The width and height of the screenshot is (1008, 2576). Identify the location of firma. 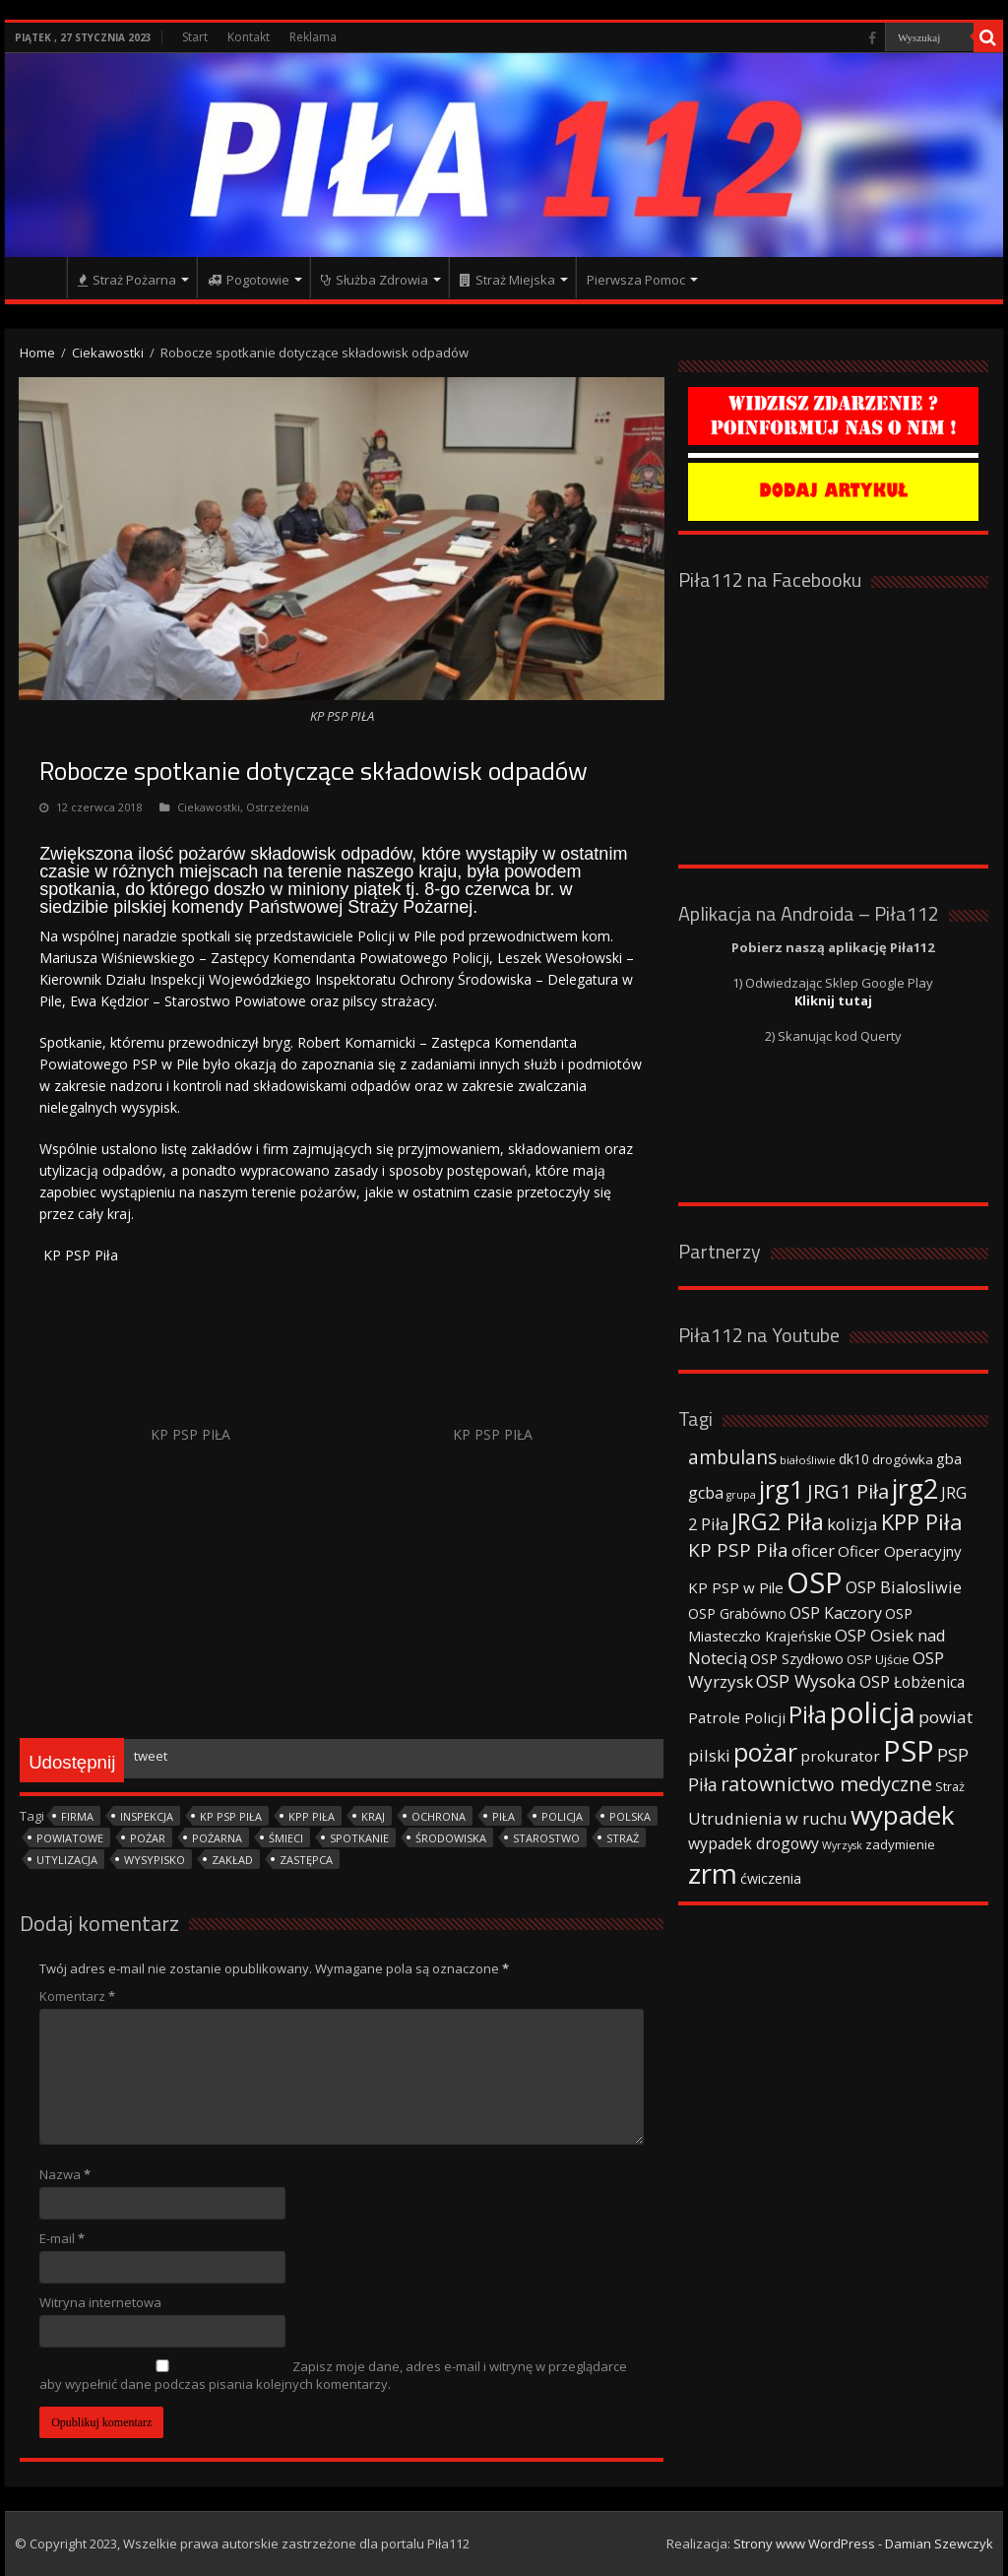
(77, 1816).